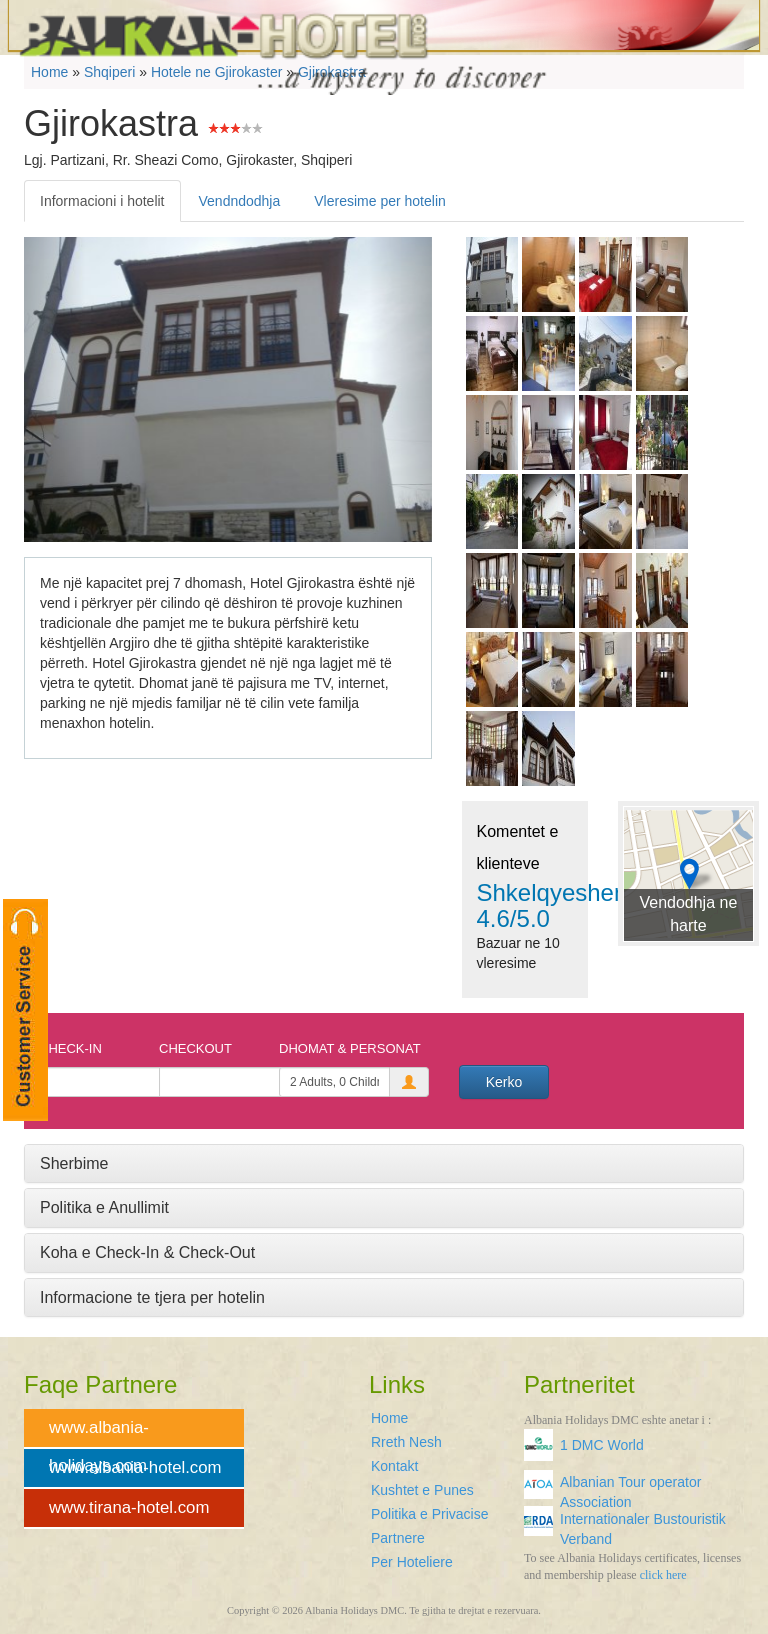  What do you see at coordinates (147, 1252) in the screenshot?
I see `Koha e Check-In & Check-Out` at bounding box center [147, 1252].